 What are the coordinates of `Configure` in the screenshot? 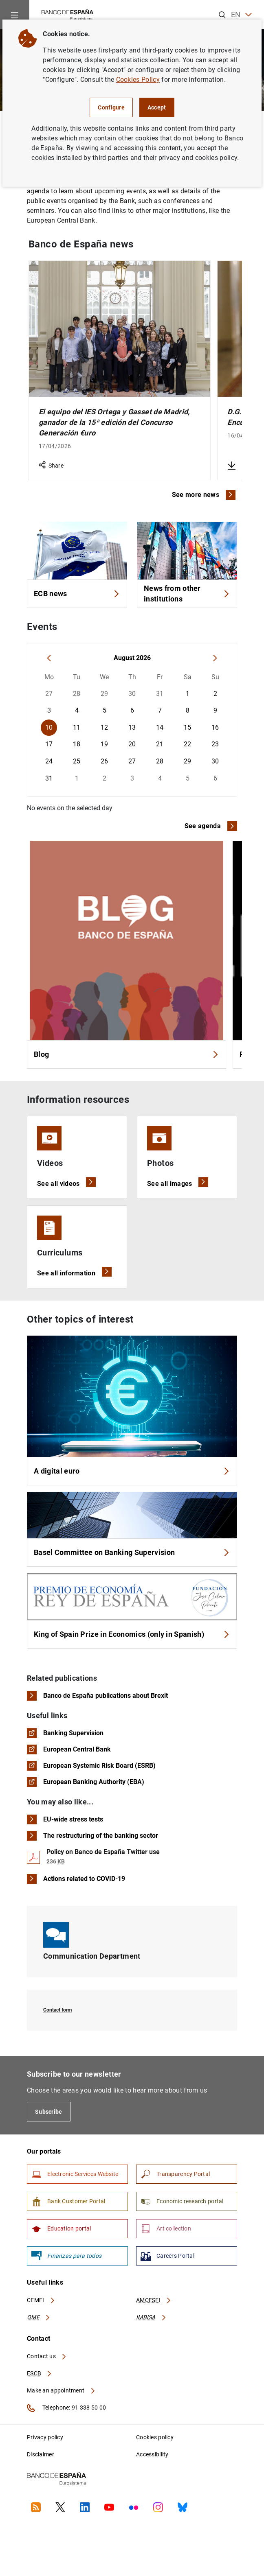 It's located at (111, 107).